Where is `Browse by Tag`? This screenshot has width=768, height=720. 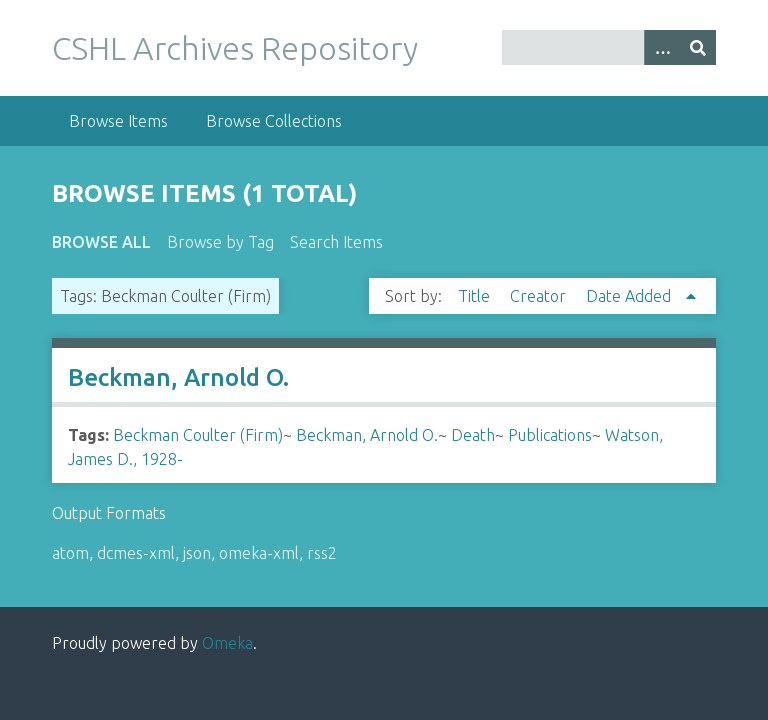 Browse by Tag is located at coordinates (220, 242).